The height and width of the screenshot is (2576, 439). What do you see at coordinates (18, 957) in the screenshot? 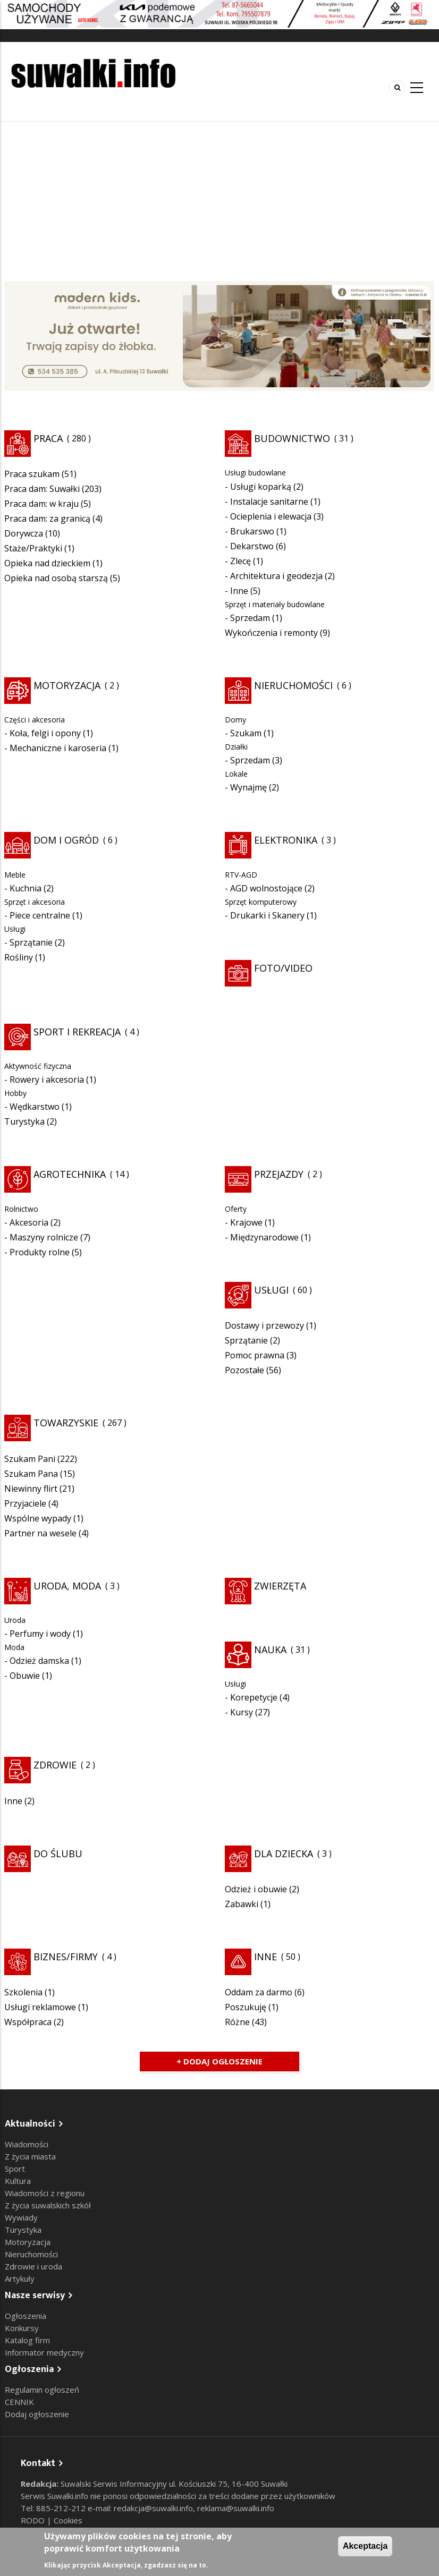
I see `Rośliny` at bounding box center [18, 957].